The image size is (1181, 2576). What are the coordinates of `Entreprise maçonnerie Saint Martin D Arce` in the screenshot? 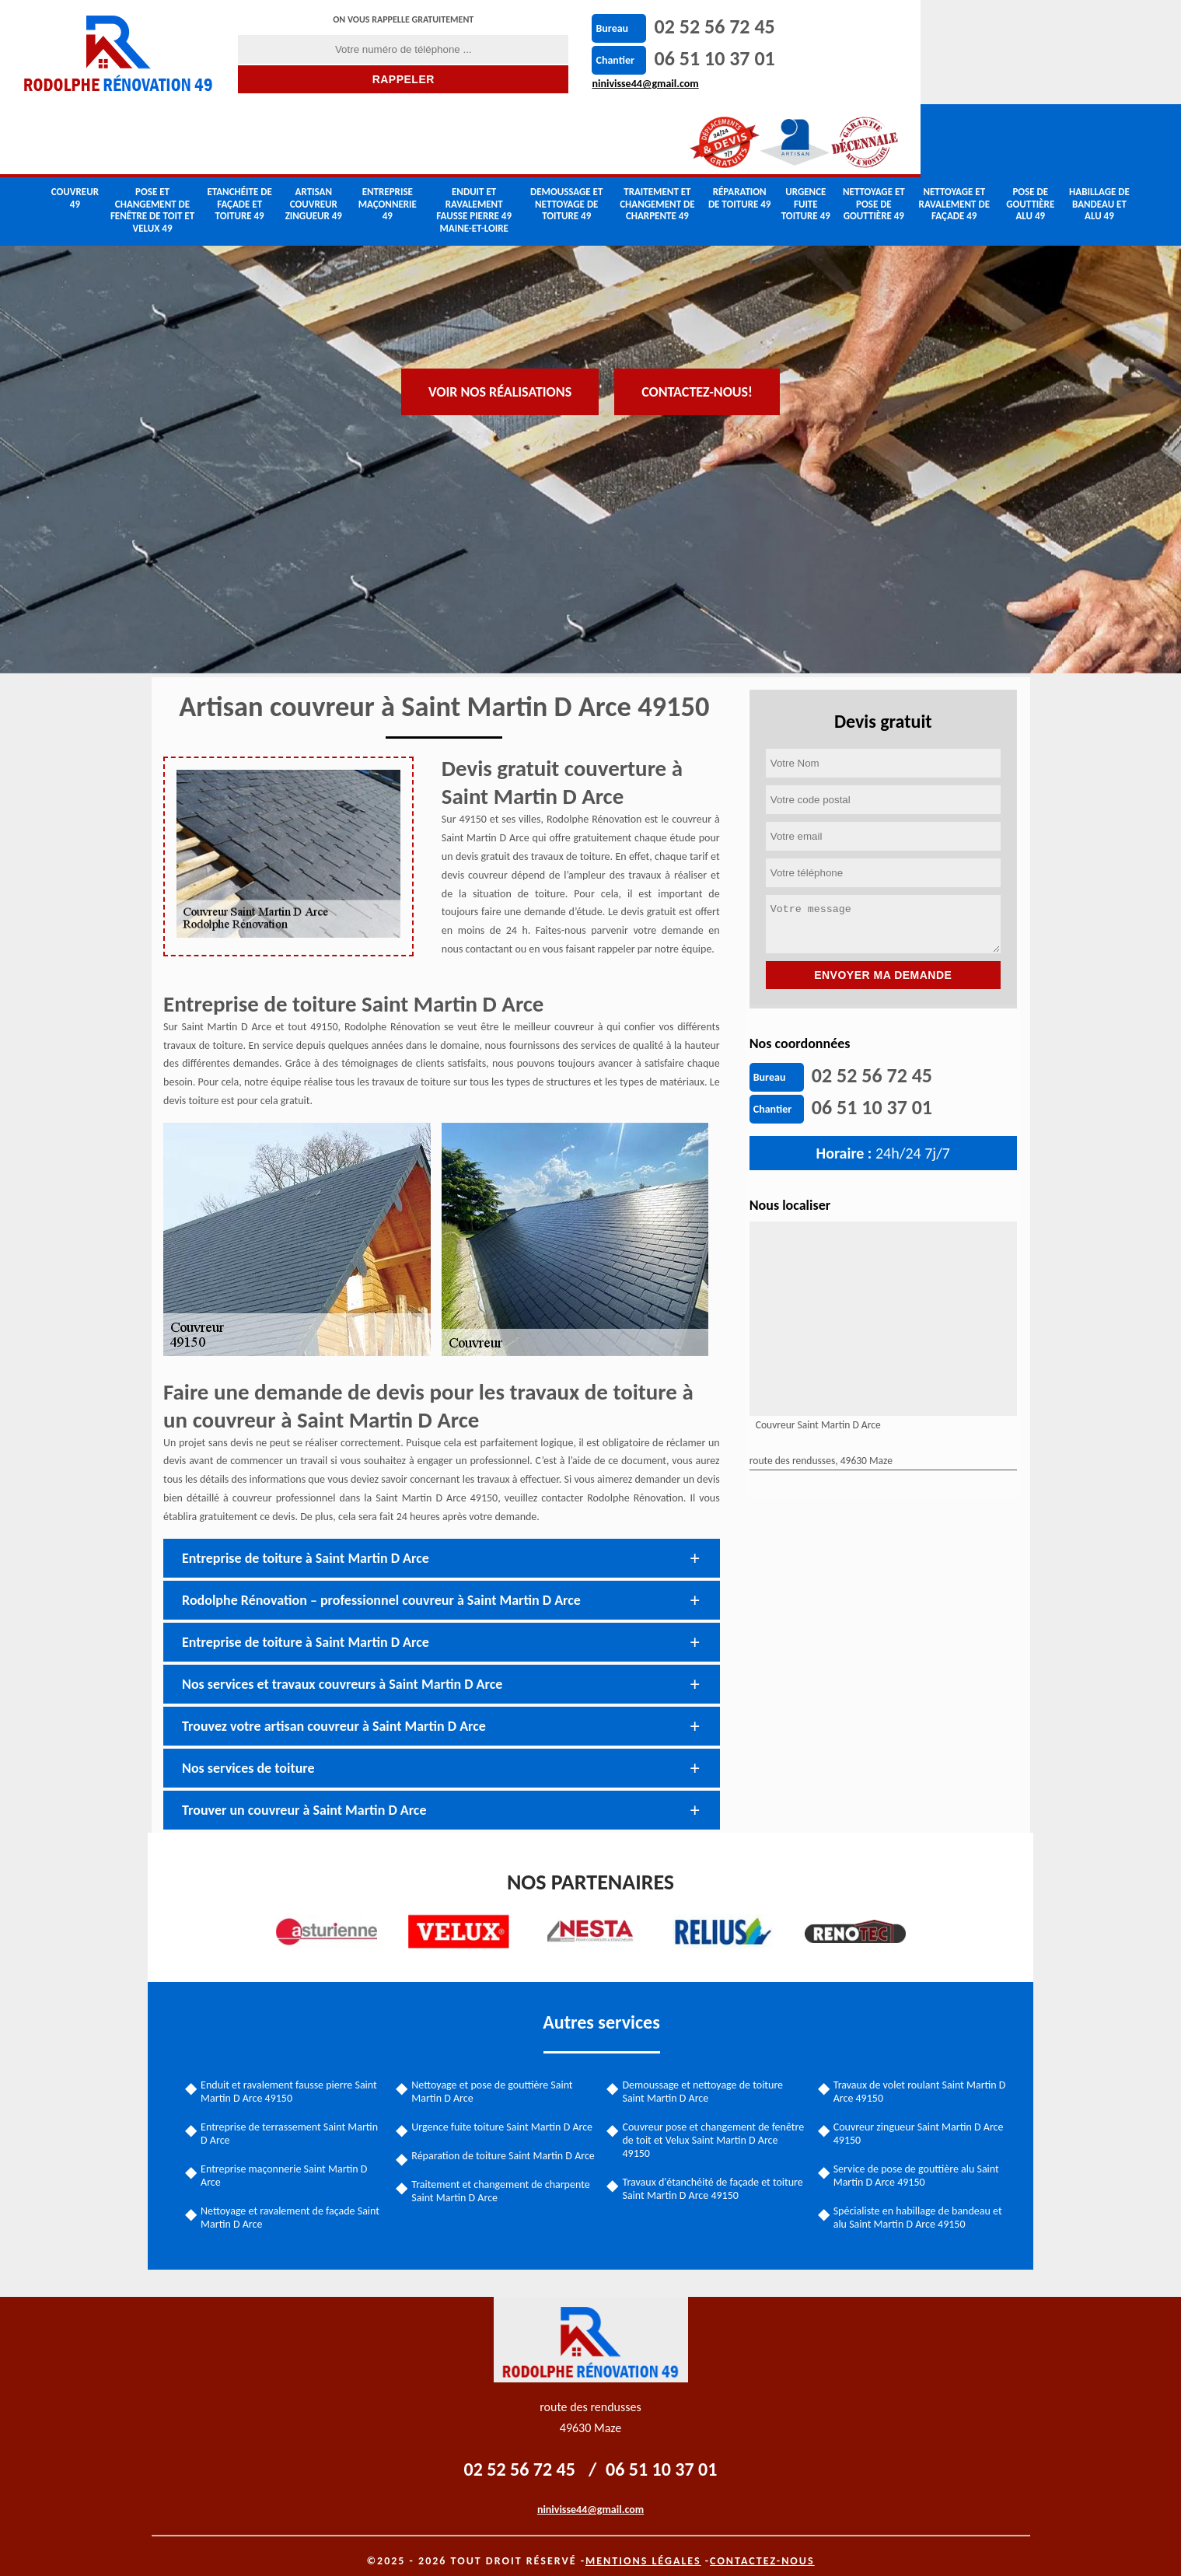 It's located at (287, 2158).